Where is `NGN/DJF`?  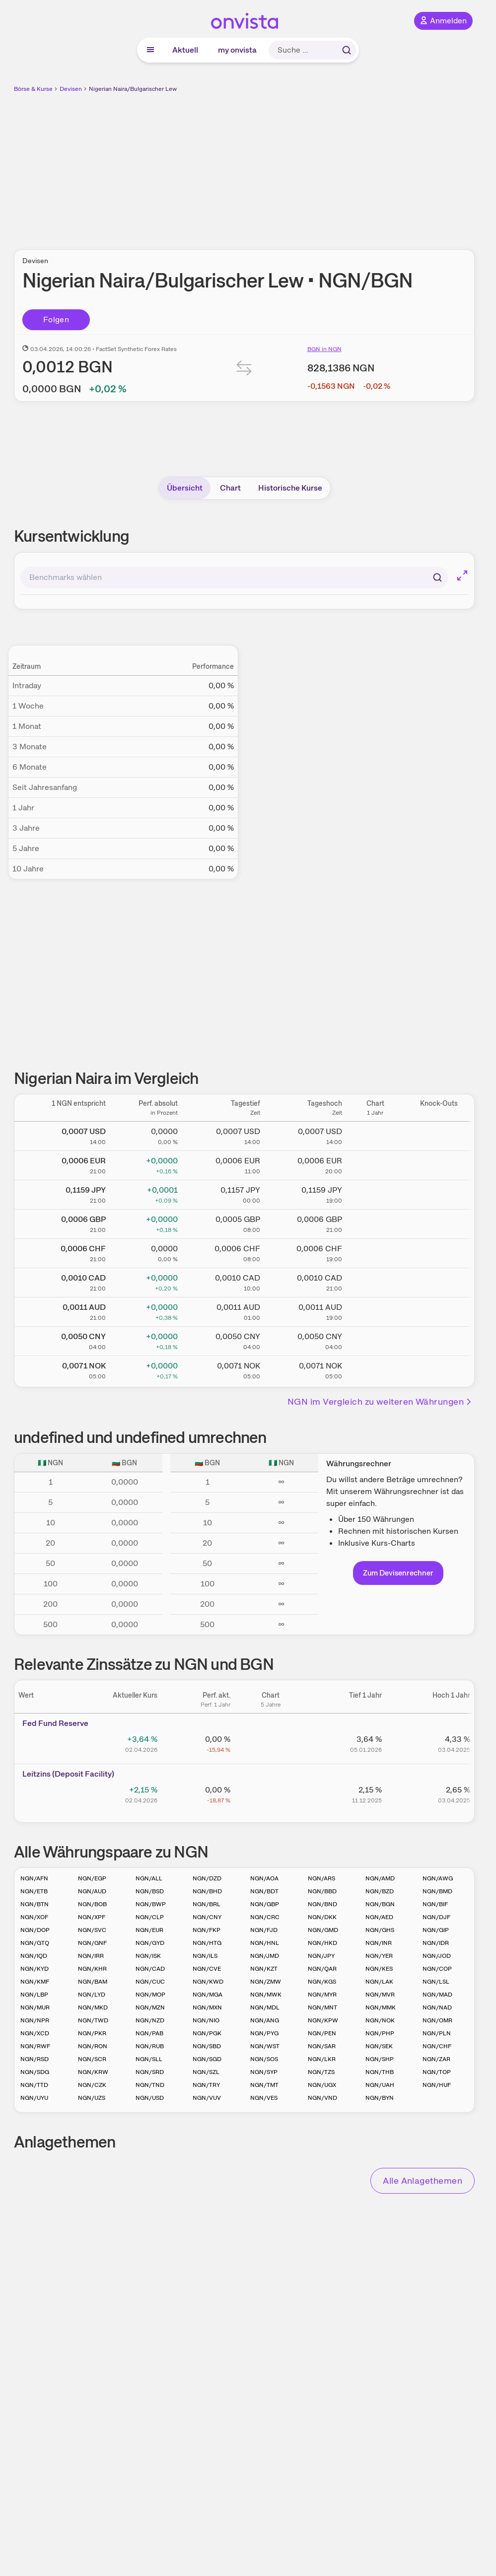
NGN/DJF is located at coordinates (436, 1917).